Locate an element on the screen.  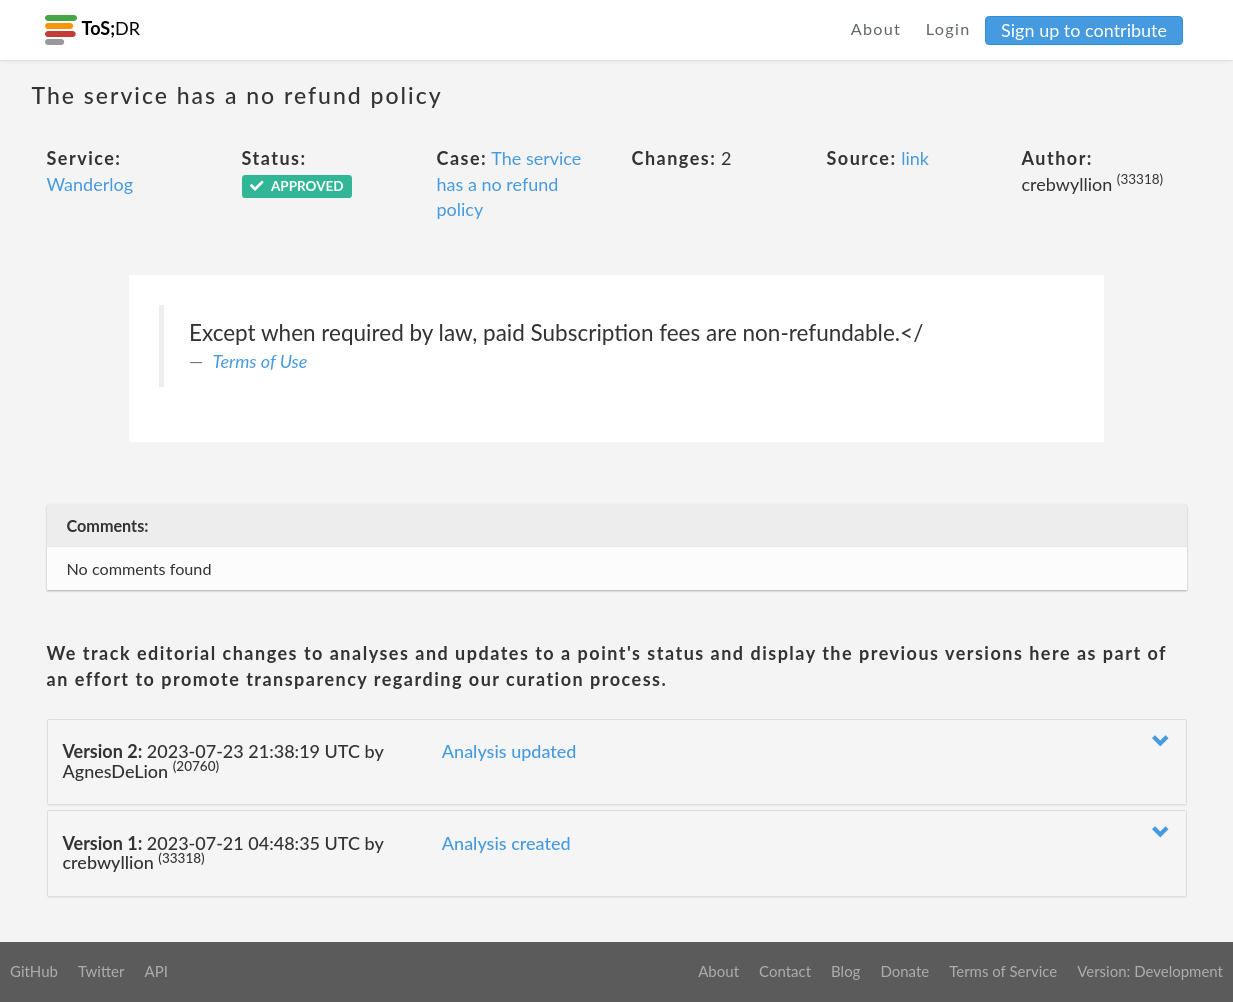
Analysis updated is located at coordinates (509, 751).